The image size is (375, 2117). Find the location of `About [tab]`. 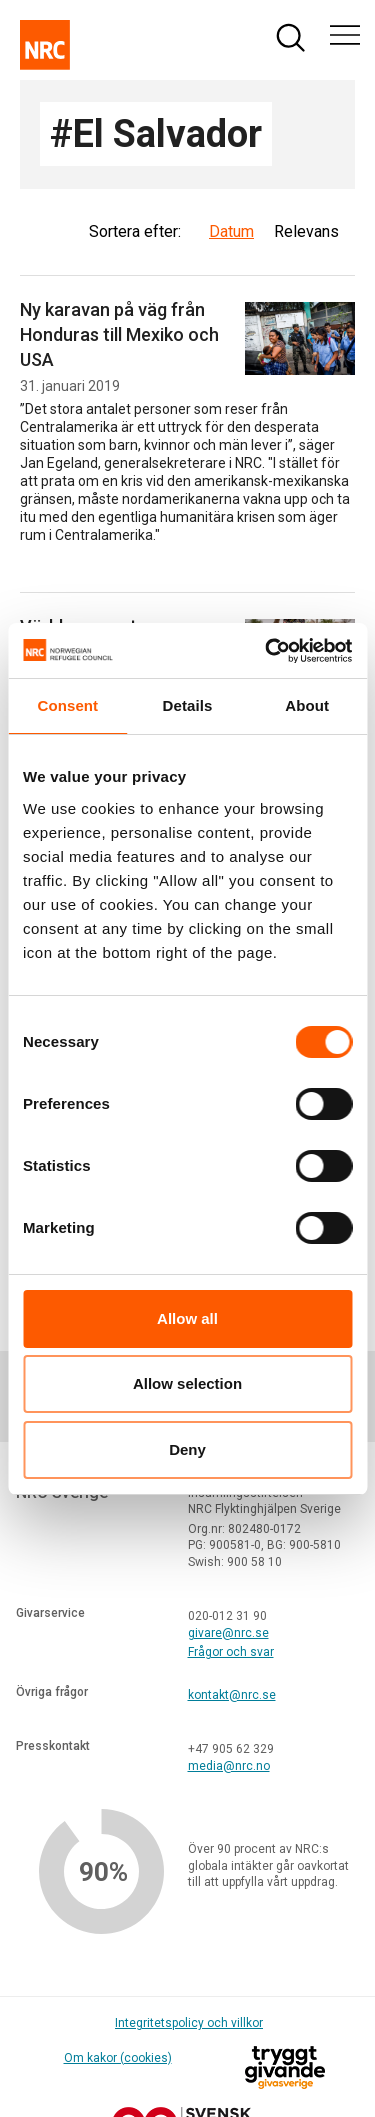

About [tab] is located at coordinates (307, 705).